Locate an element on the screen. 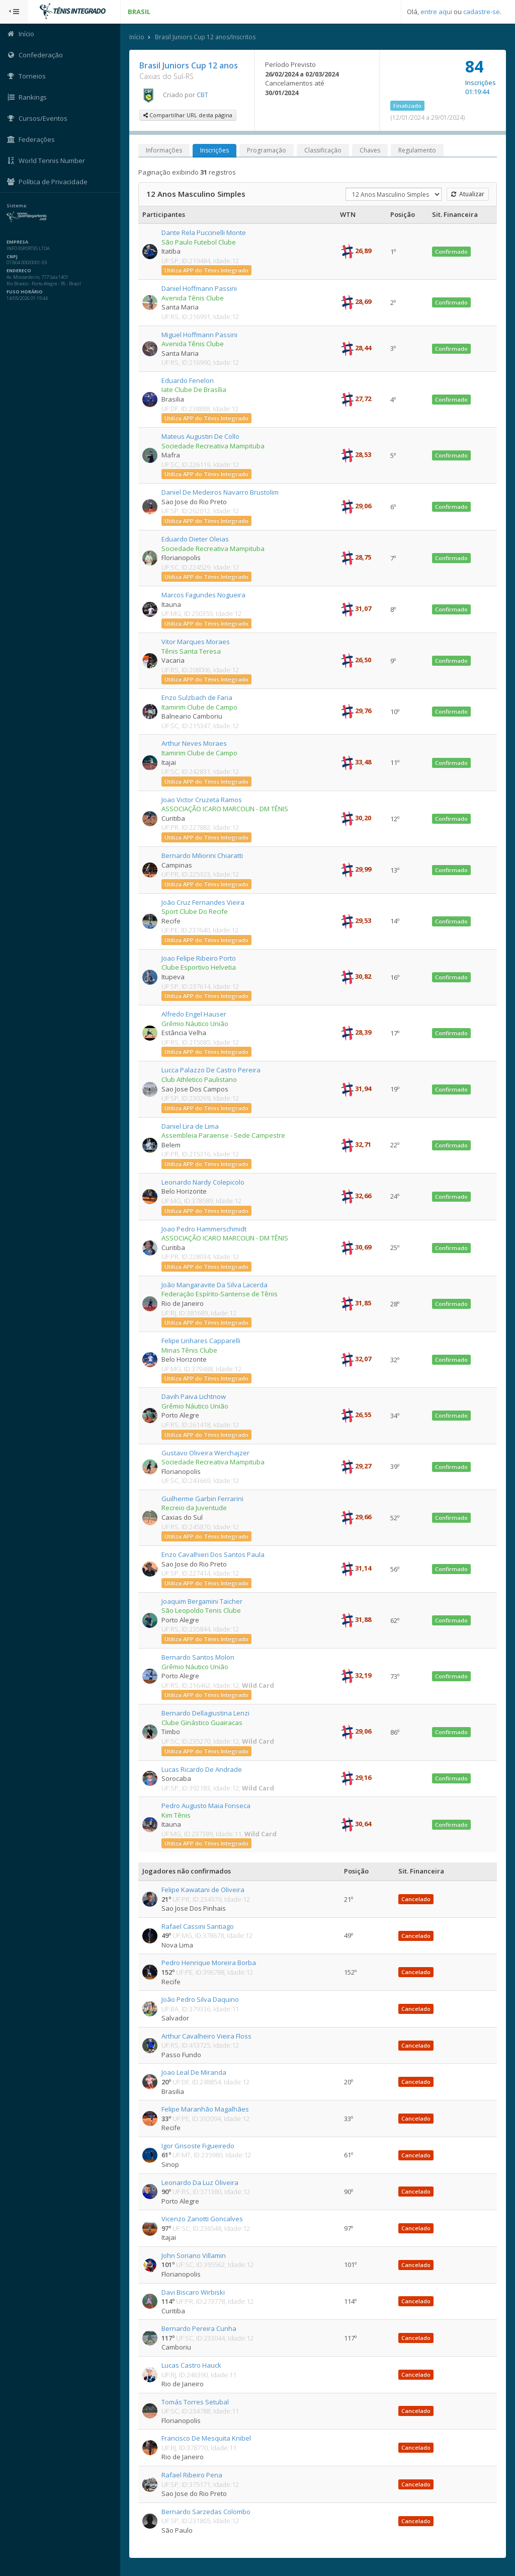  Atualizar is located at coordinates (467, 194).